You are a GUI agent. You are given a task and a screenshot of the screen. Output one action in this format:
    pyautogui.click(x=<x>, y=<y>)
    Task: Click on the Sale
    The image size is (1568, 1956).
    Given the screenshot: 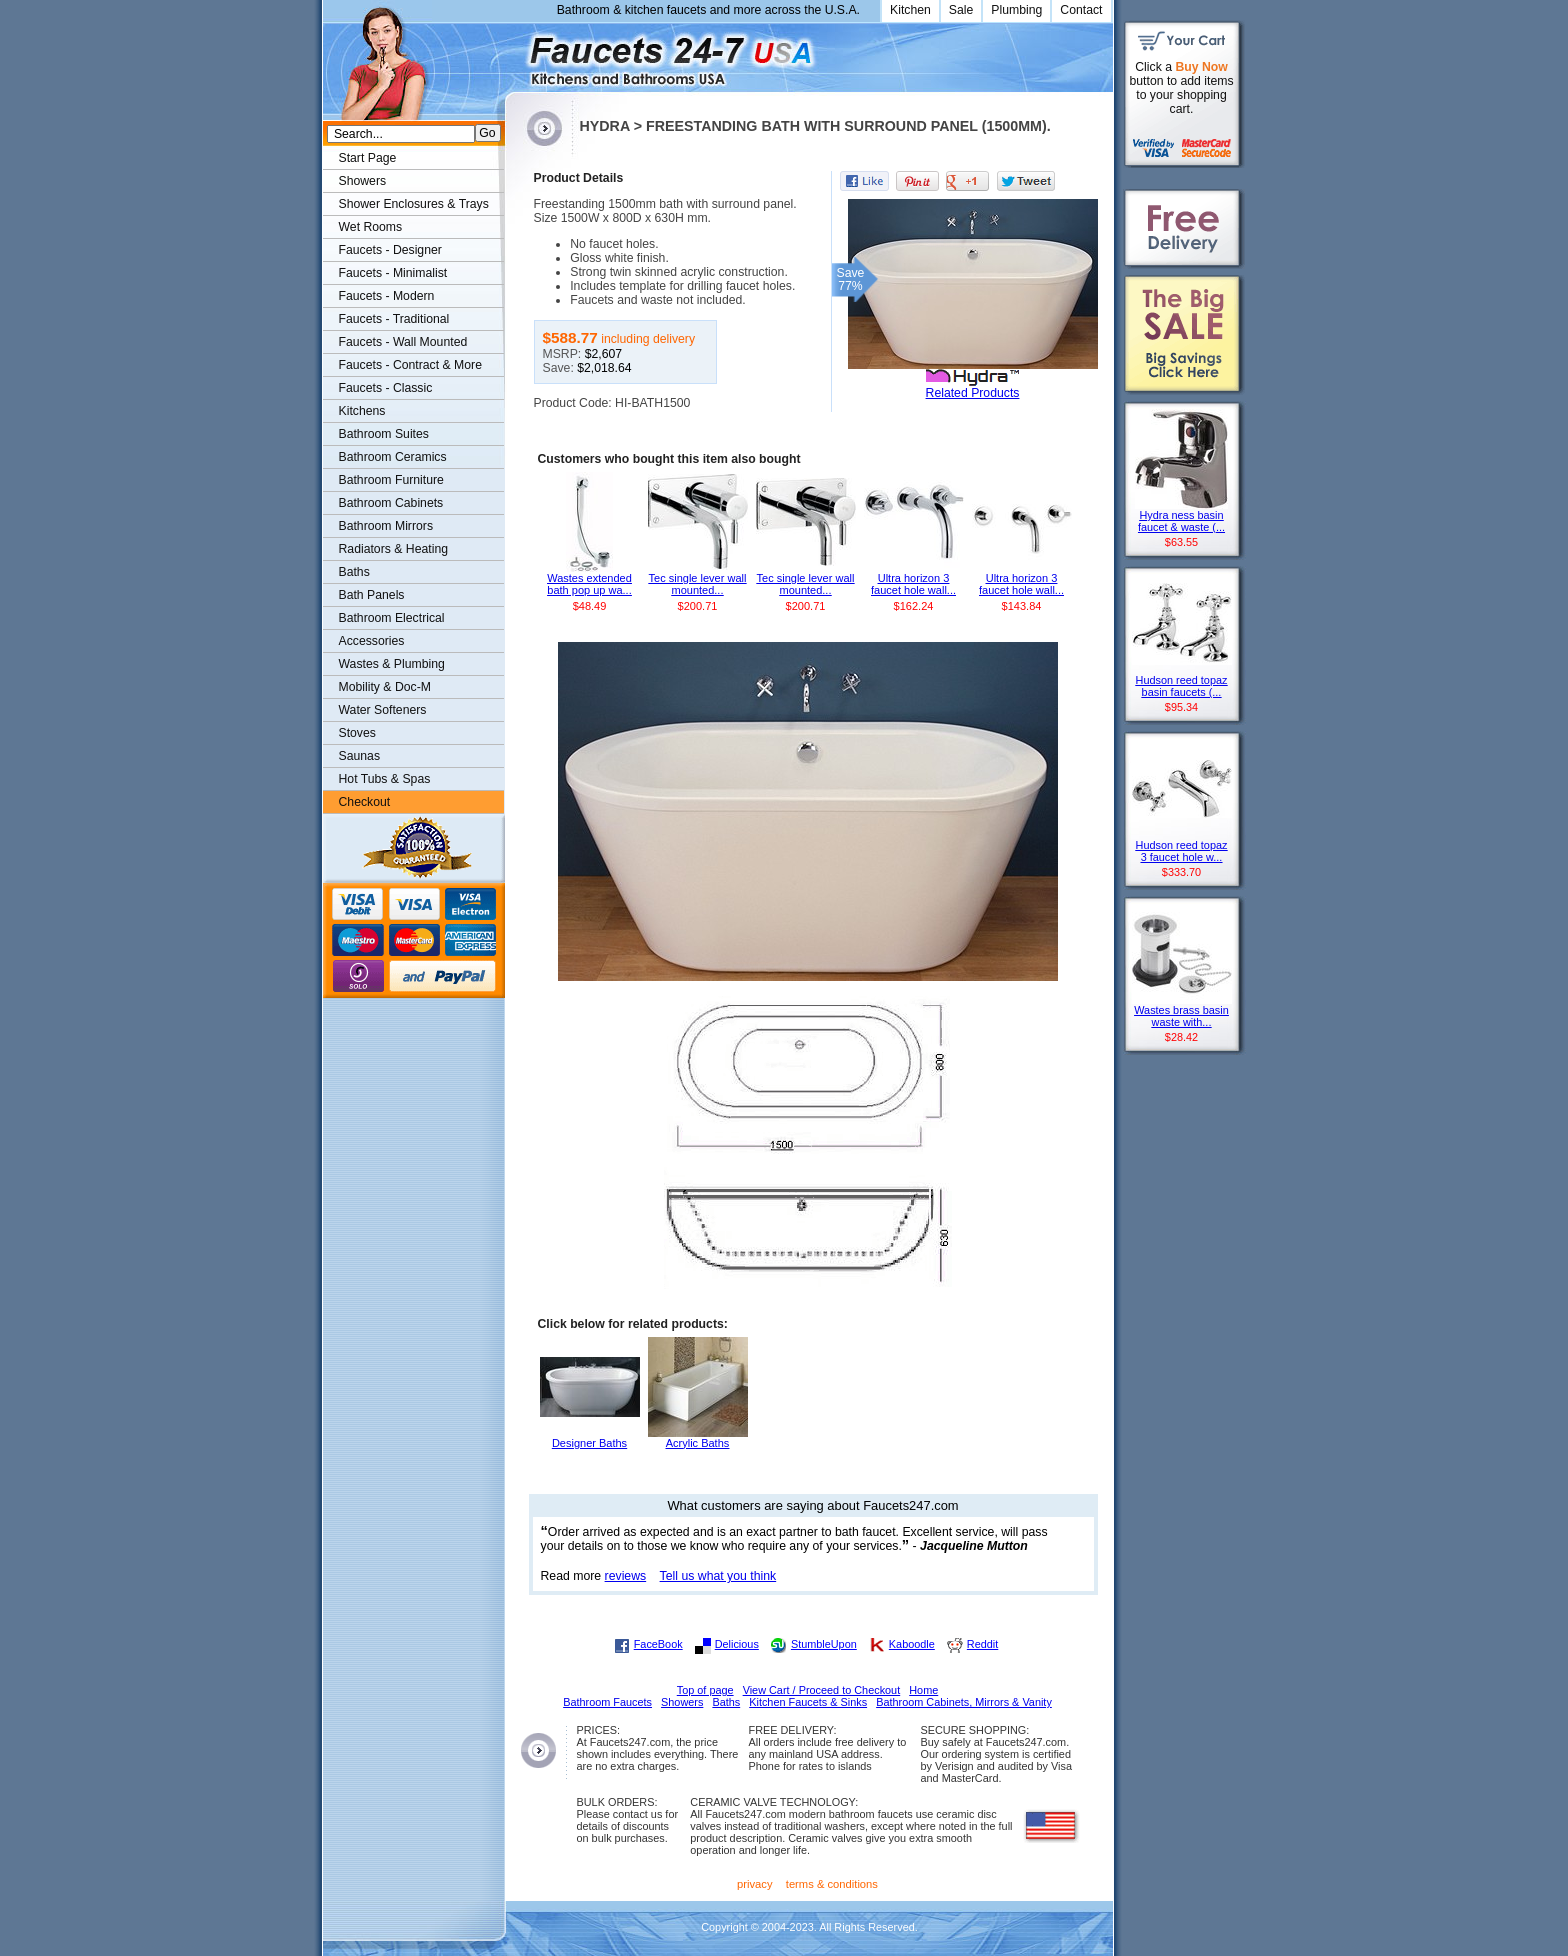 What is the action you would take?
    pyautogui.click(x=961, y=10)
    